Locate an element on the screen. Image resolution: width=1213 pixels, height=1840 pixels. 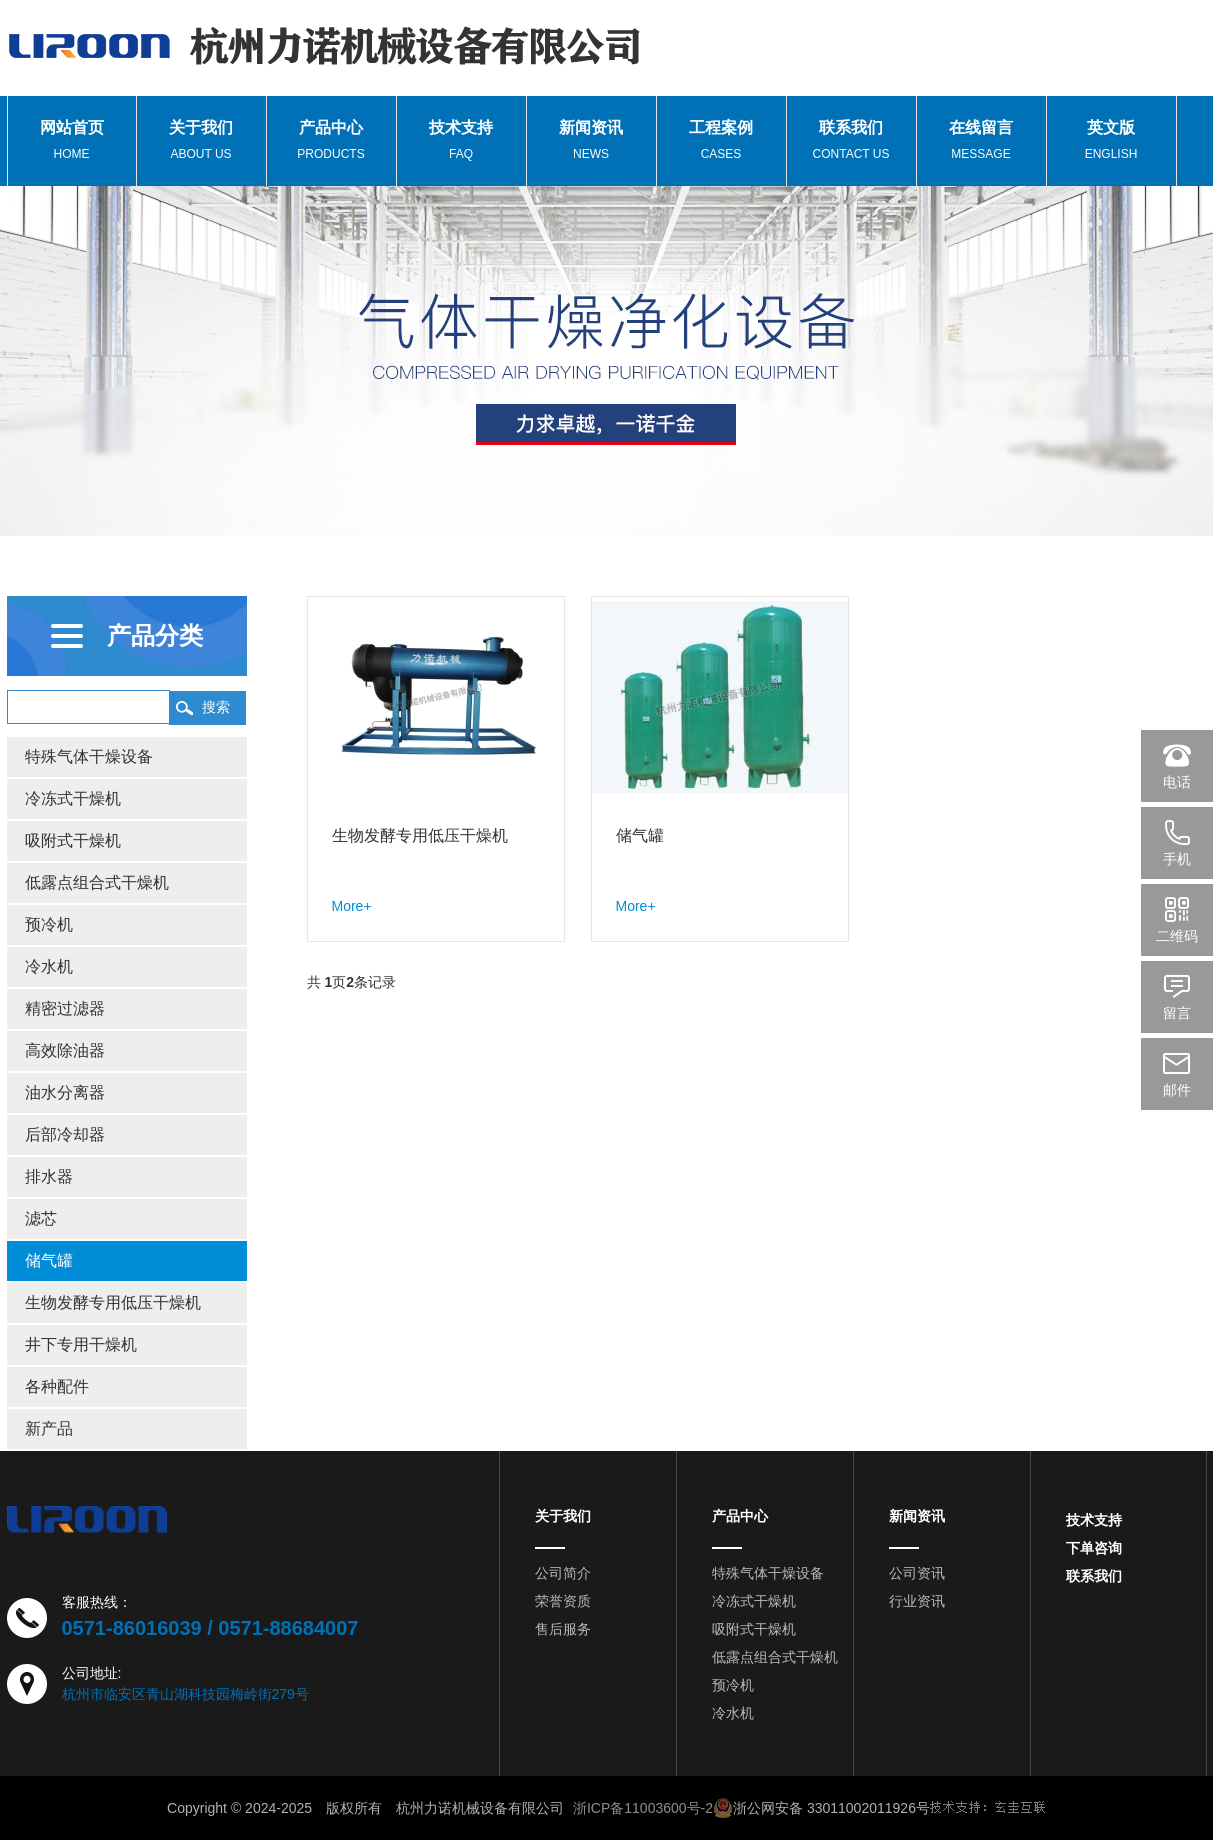
冷冻式干燥机 is located at coordinates (73, 798).